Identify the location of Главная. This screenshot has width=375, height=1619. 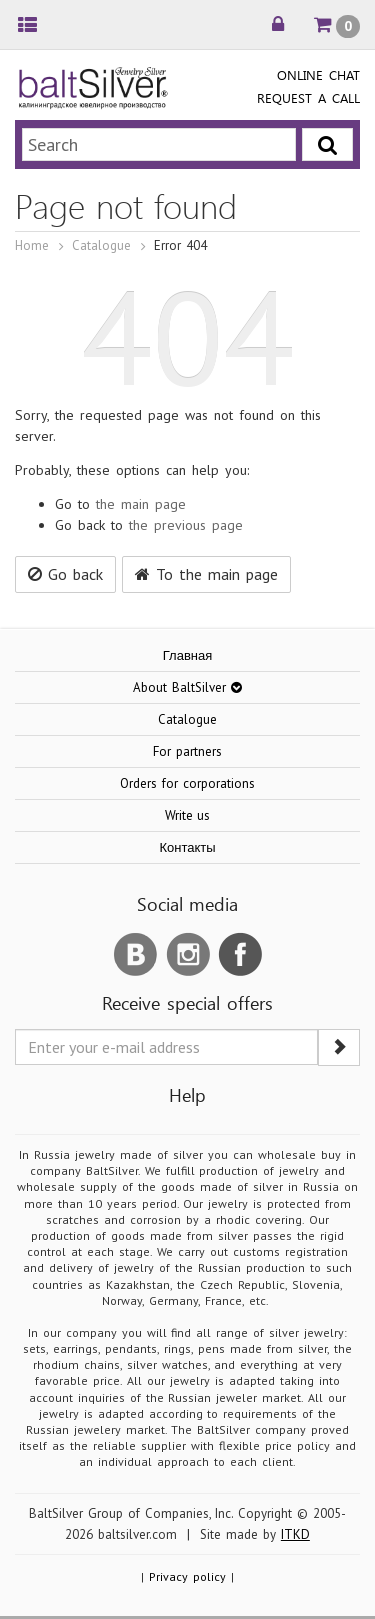
(187, 655).